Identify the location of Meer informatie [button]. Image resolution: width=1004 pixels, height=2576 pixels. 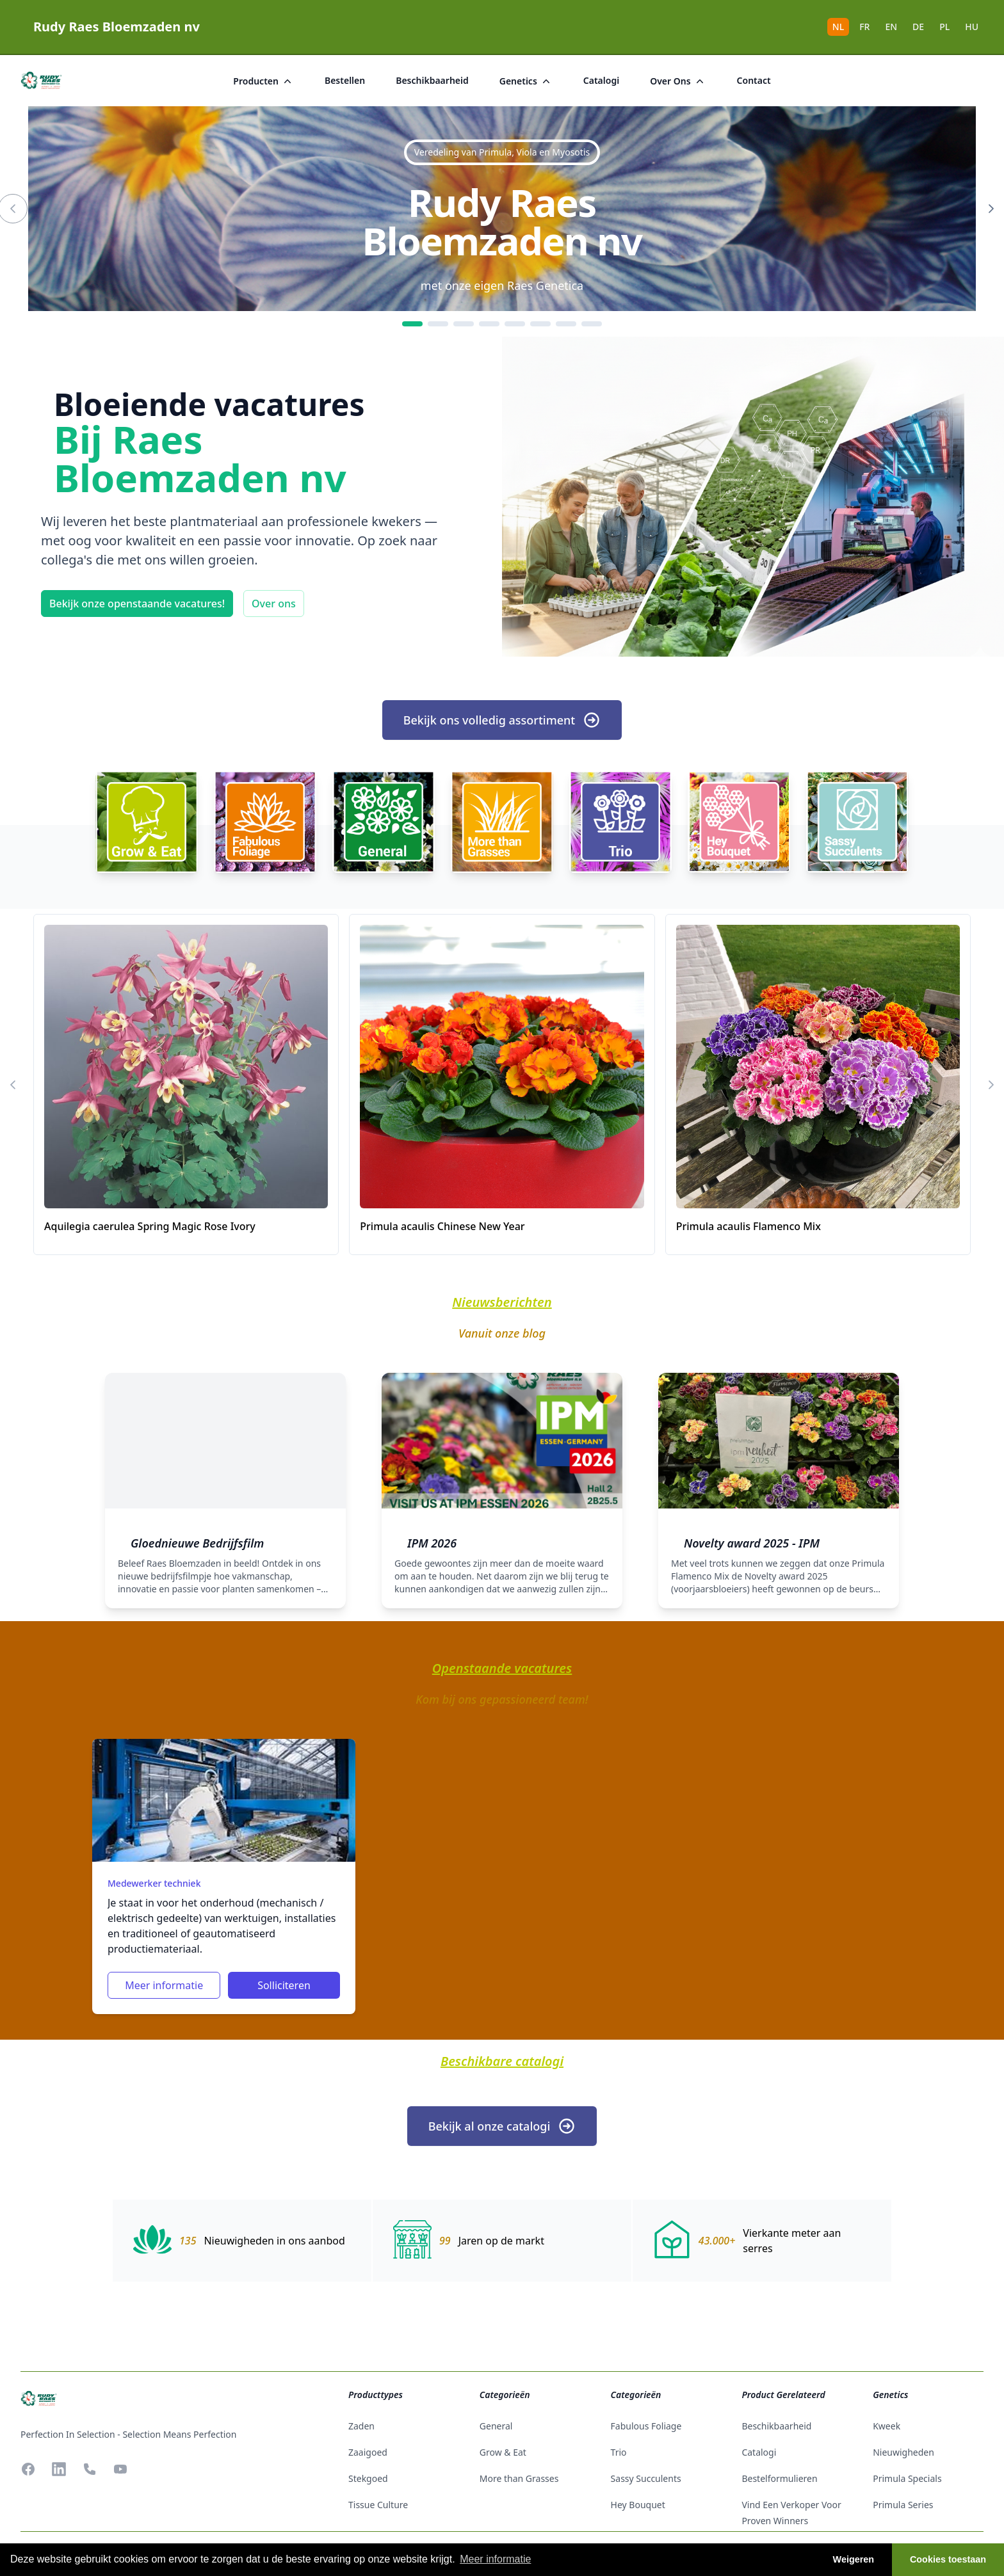
(495, 2559).